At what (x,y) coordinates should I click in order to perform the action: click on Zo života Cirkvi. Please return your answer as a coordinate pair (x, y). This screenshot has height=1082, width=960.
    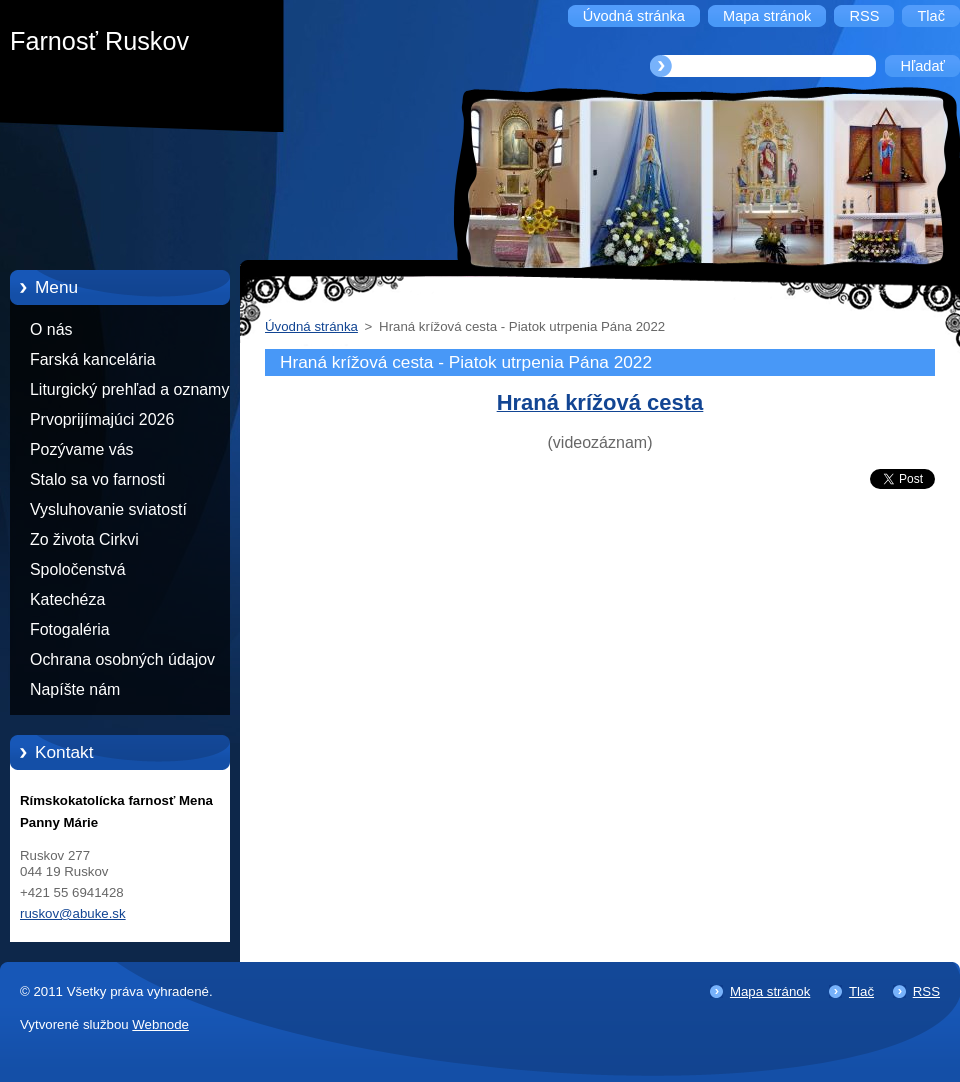
    Looking at the image, I should click on (84, 539).